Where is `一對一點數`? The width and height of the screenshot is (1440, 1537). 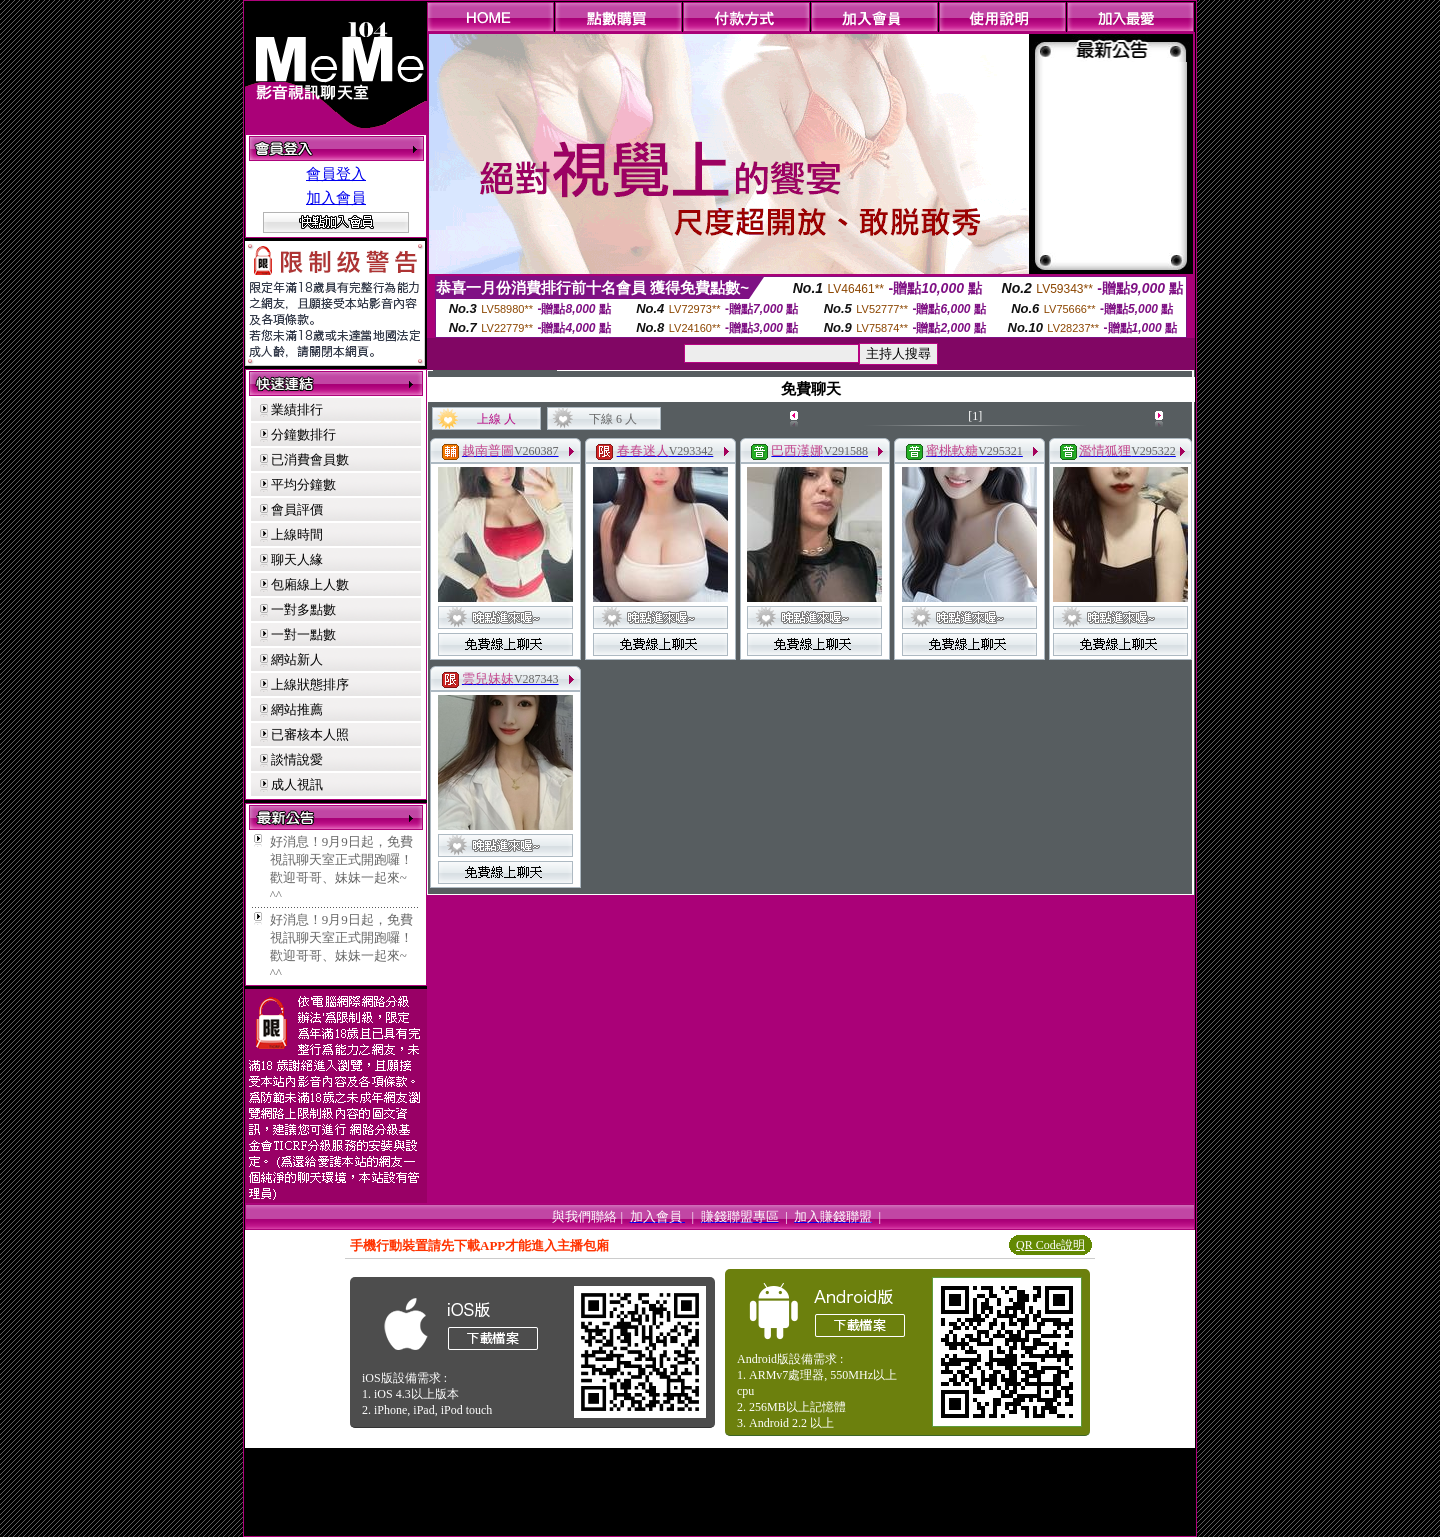 一對一點數 is located at coordinates (303, 634).